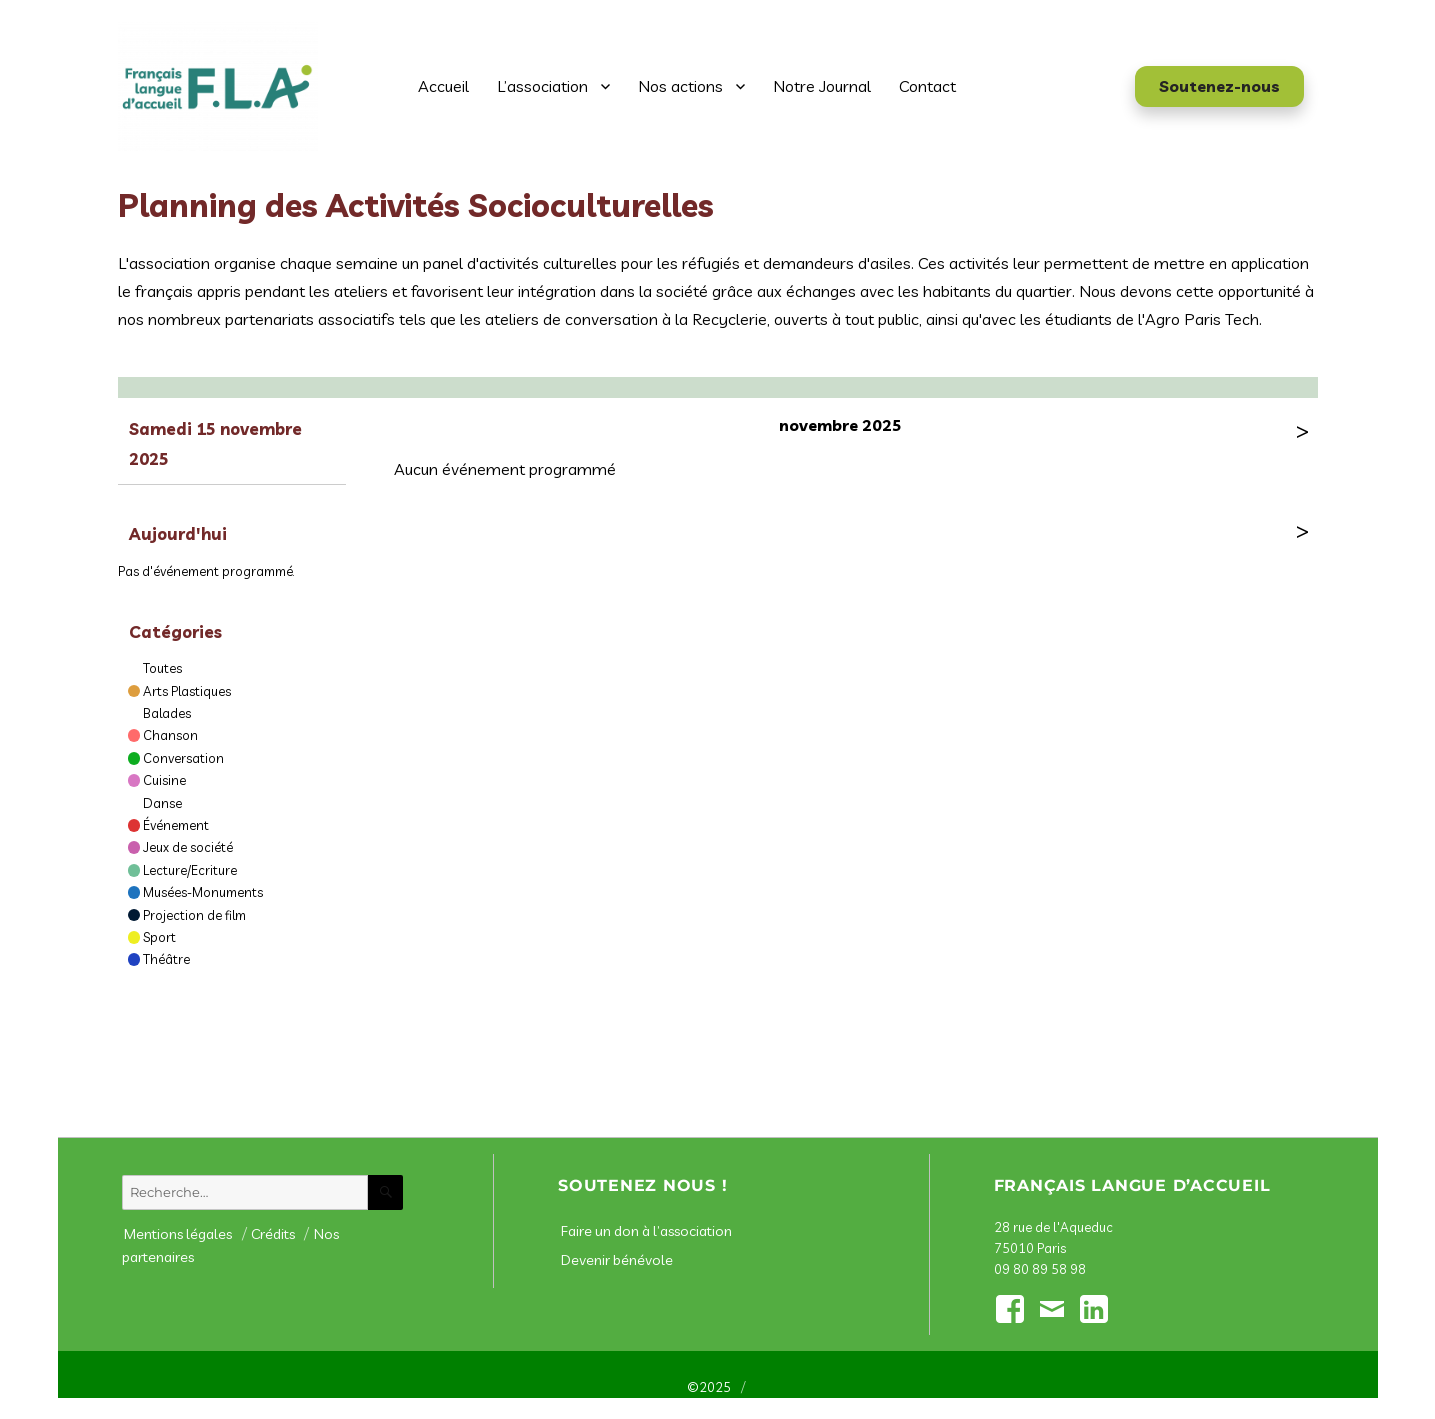 The width and height of the screenshot is (1435, 1419). What do you see at coordinates (167, 713) in the screenshot?
I see `Balades` at bounding box center [167, 713].